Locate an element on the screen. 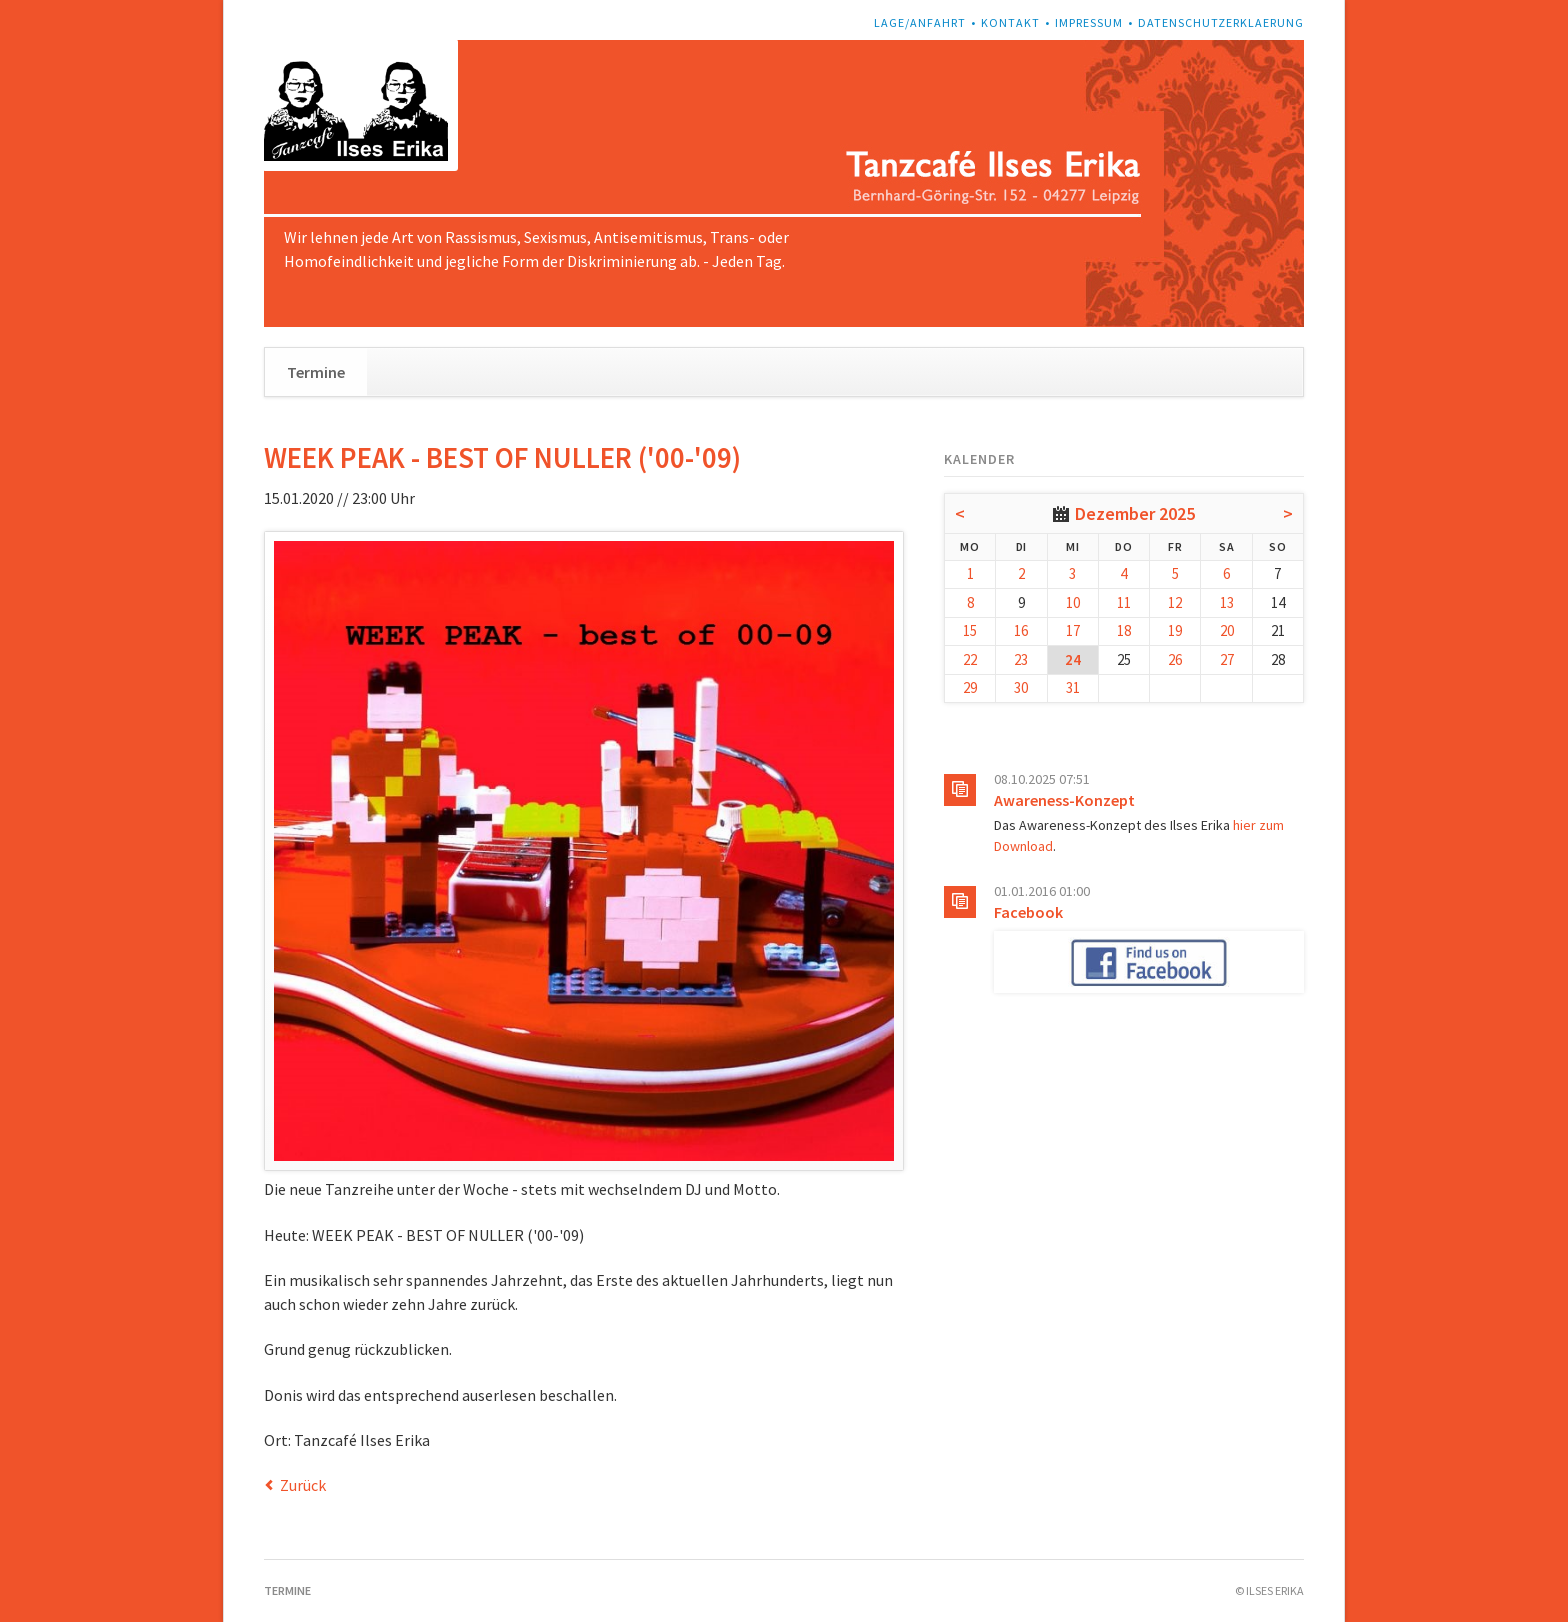  Awareness-Konzept is located at coordinates (1064, 800).